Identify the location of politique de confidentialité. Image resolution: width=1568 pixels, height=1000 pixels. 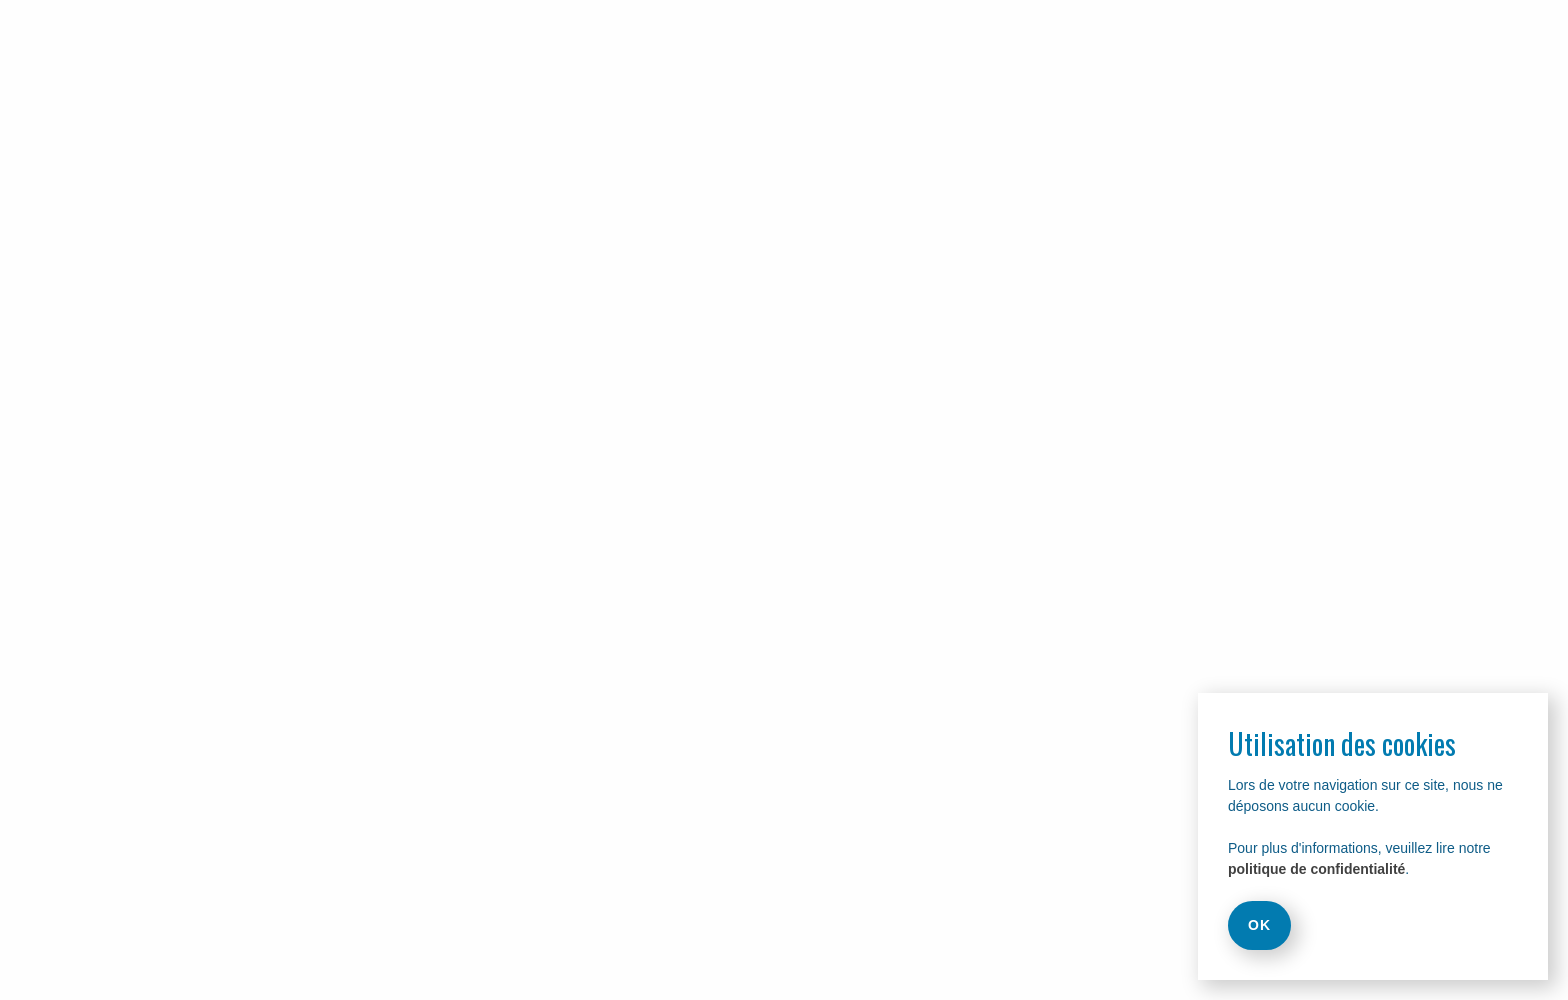
(1316, 869).